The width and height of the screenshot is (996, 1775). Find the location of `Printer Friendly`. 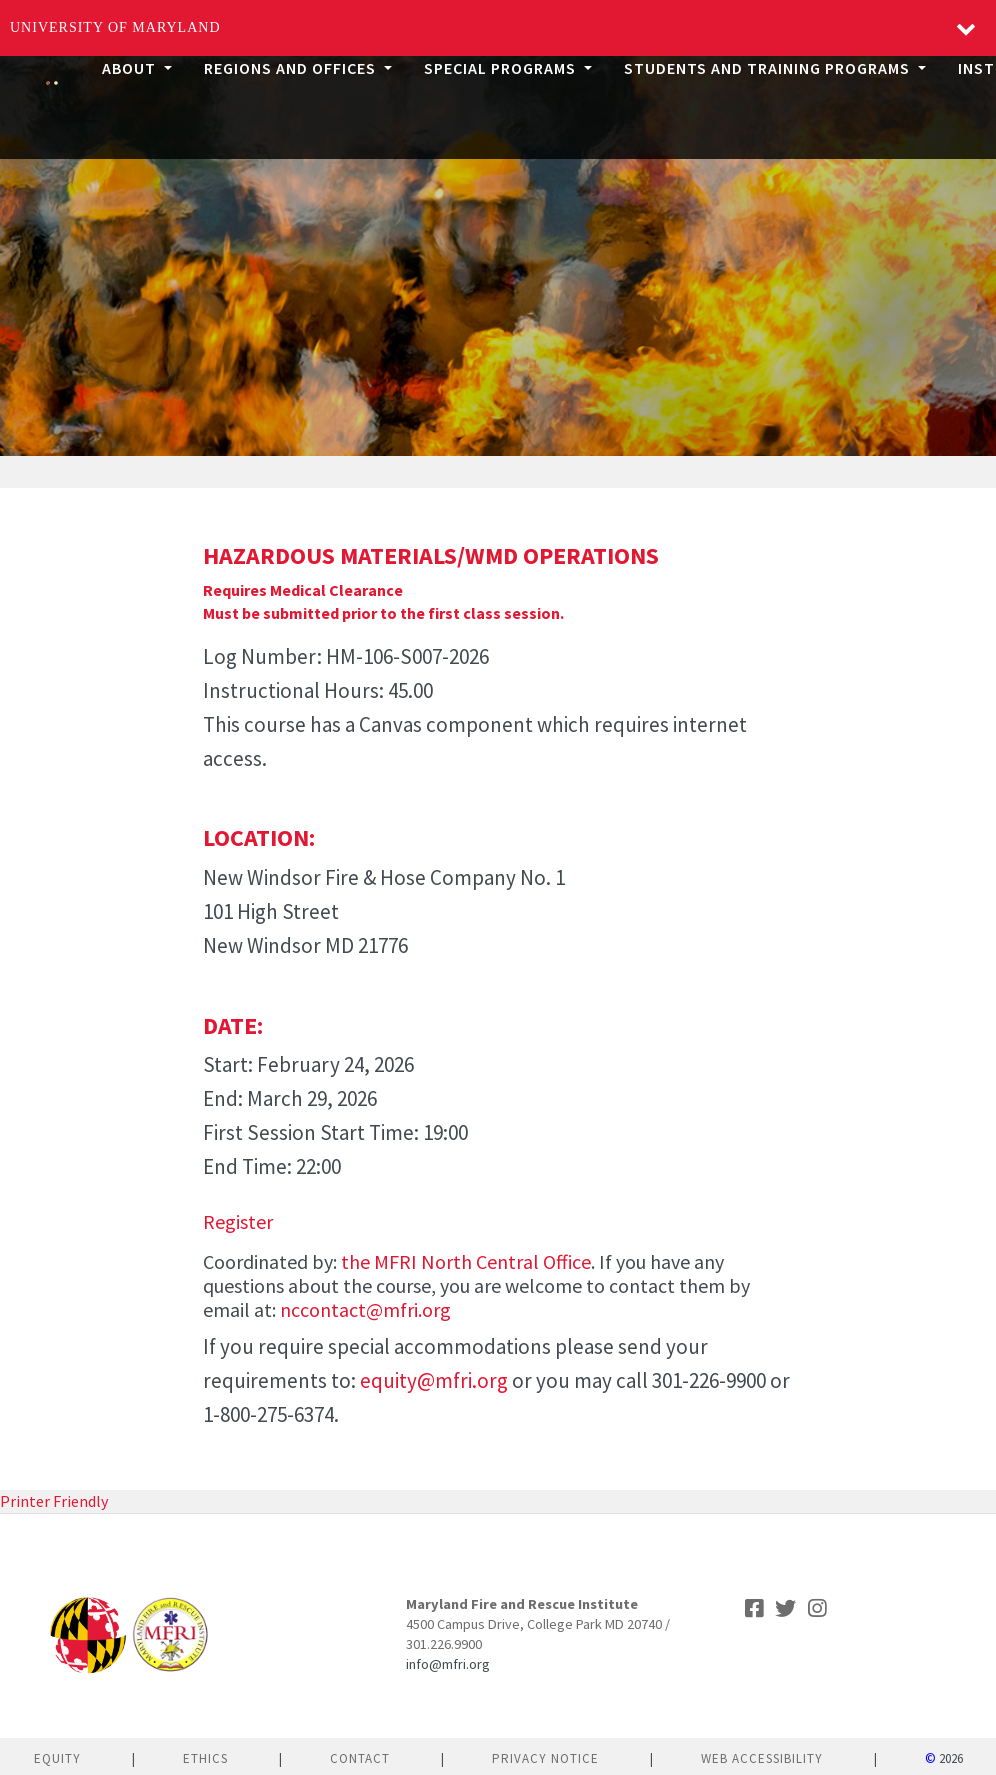

Printer Friendly is located at coordinates (54, 1501).